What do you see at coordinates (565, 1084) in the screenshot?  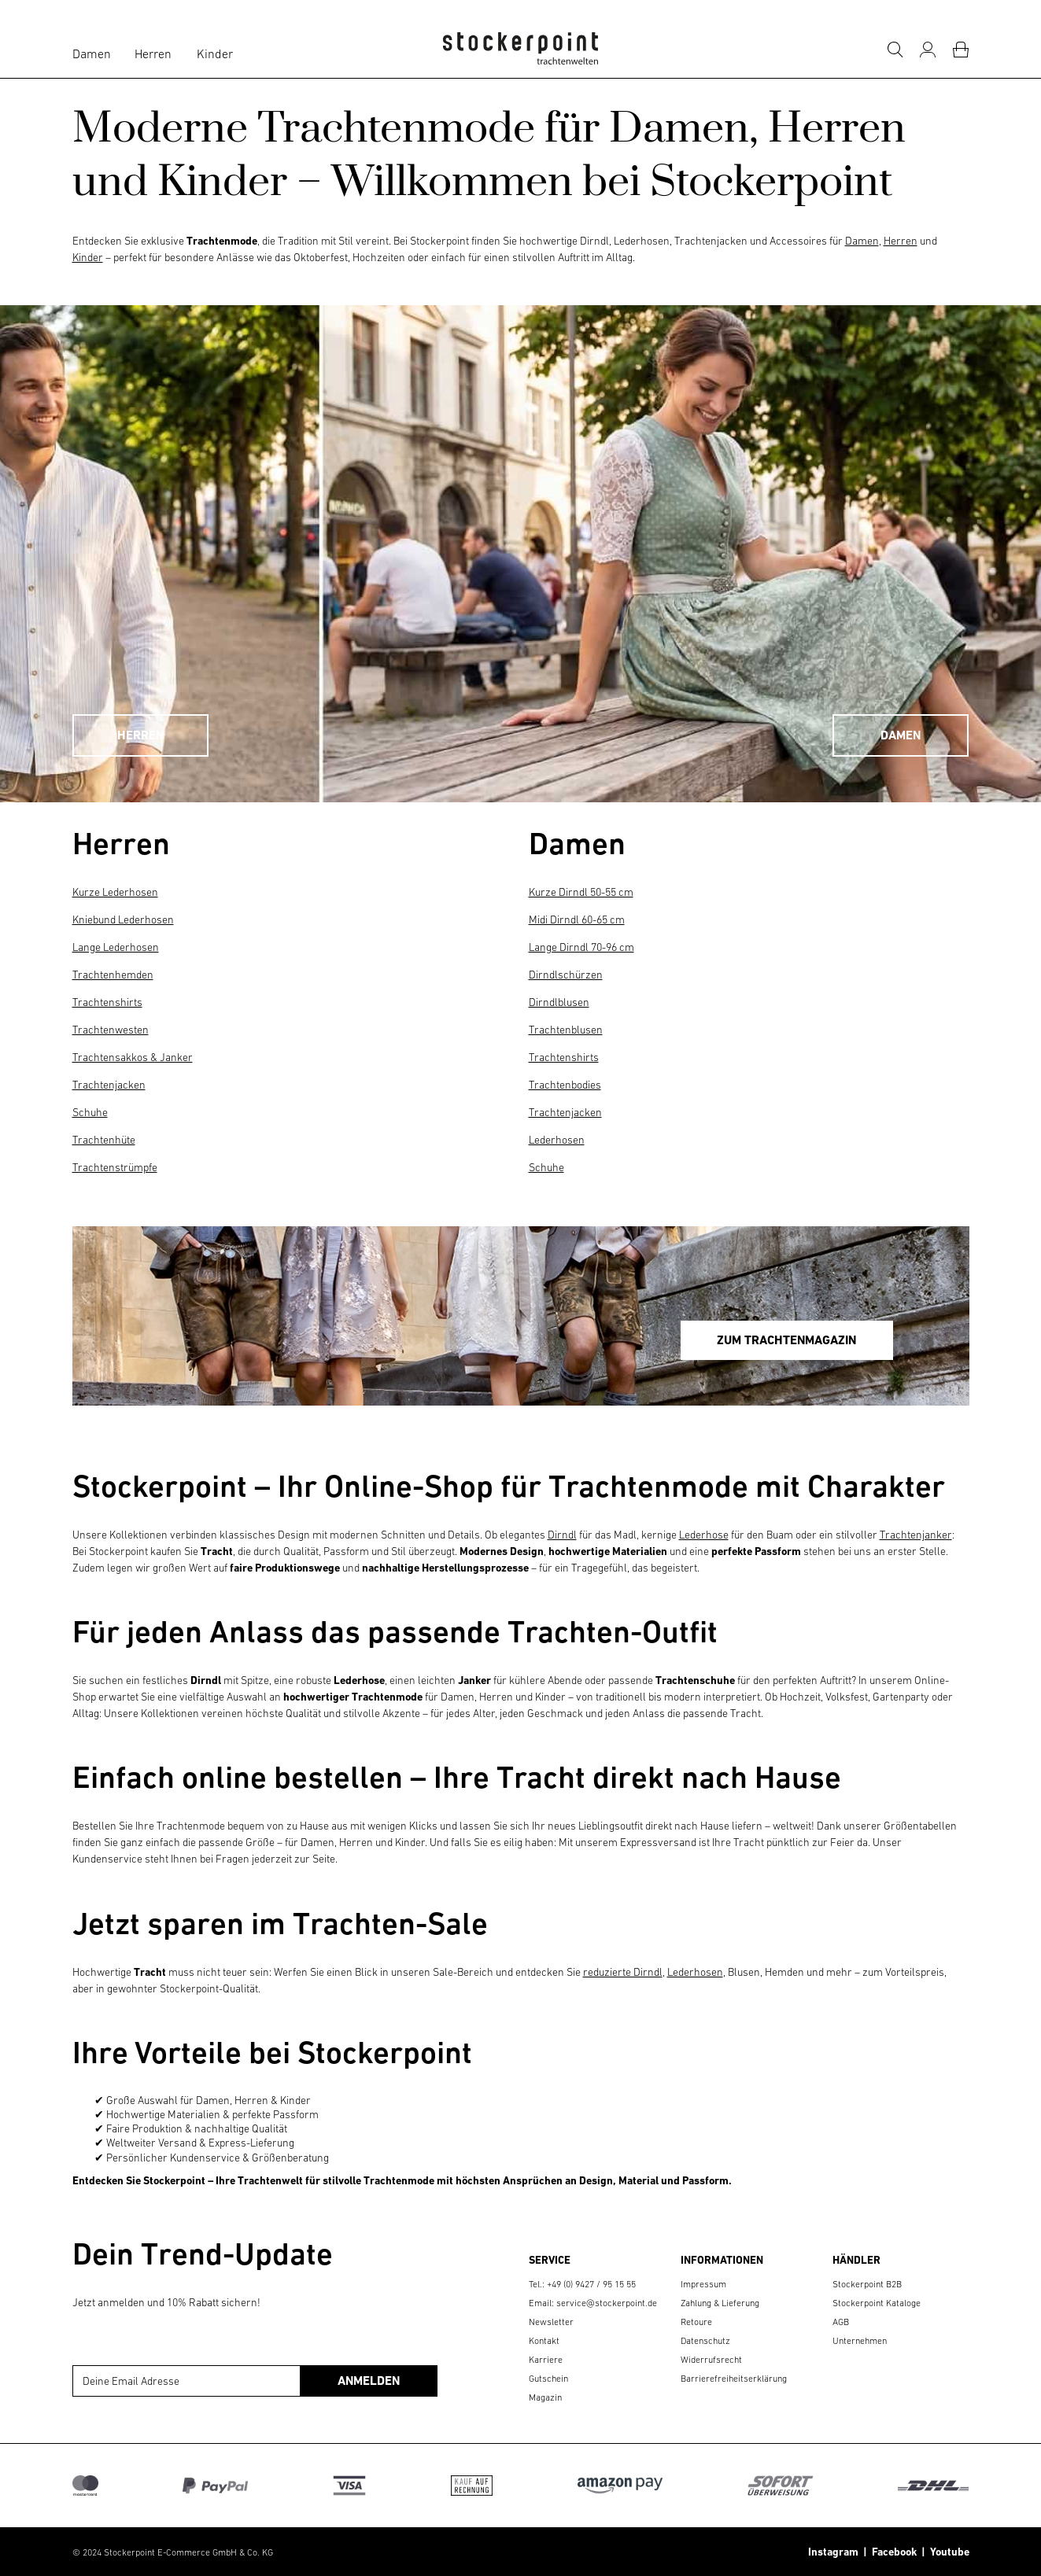 I see `Trachtenbodies` at bounding box center [565, 1084].